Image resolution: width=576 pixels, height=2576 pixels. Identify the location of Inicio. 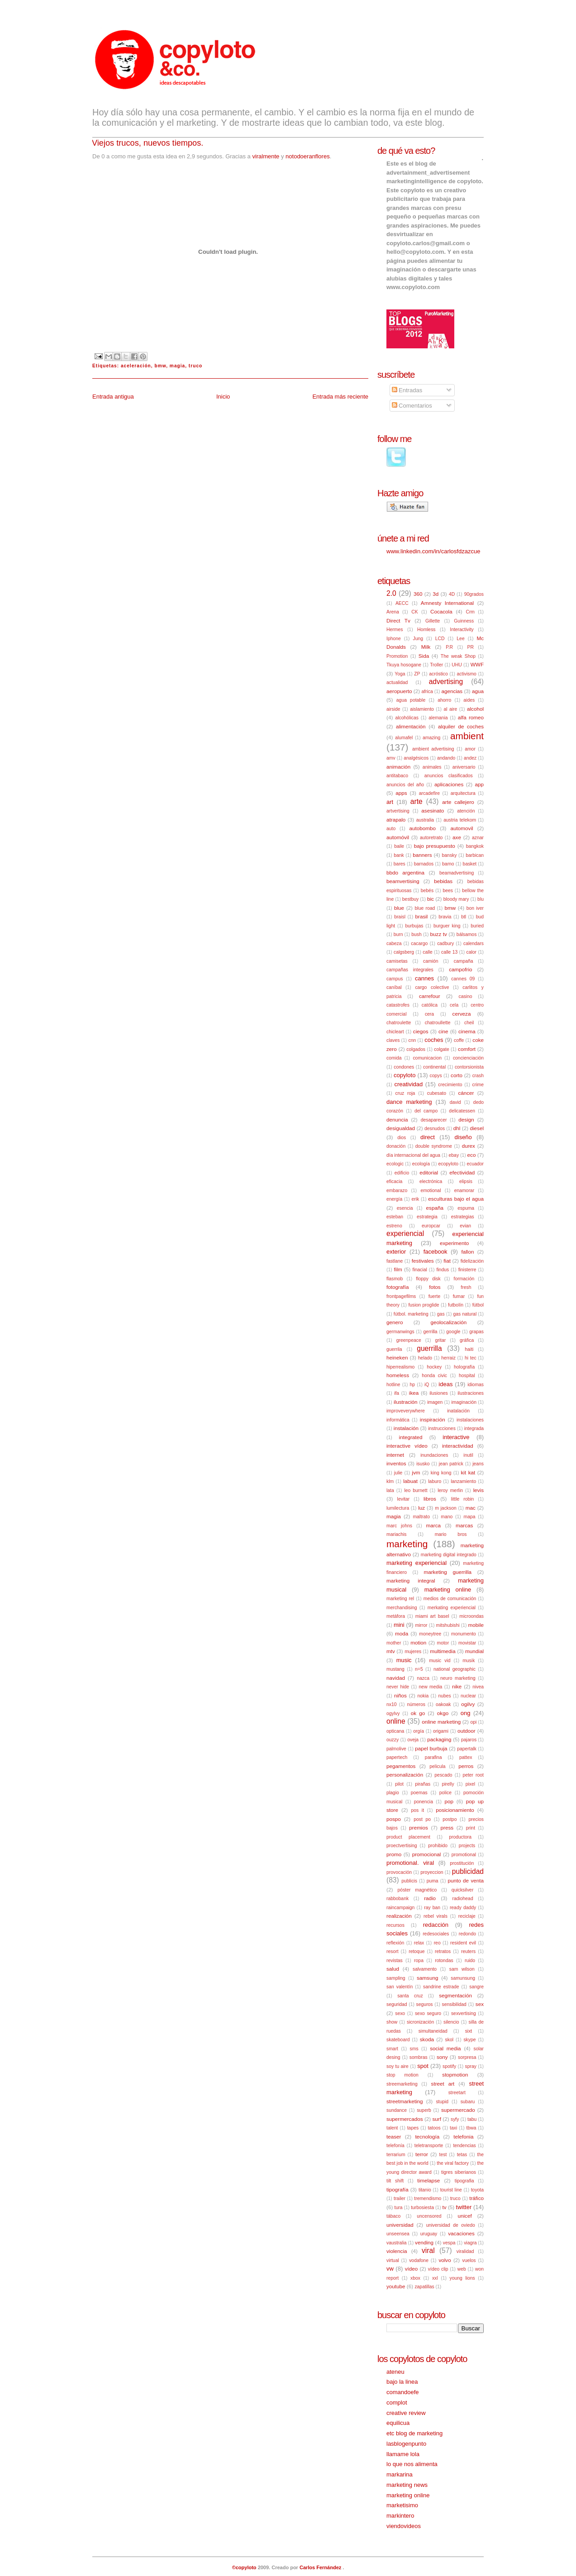
(223, 396).